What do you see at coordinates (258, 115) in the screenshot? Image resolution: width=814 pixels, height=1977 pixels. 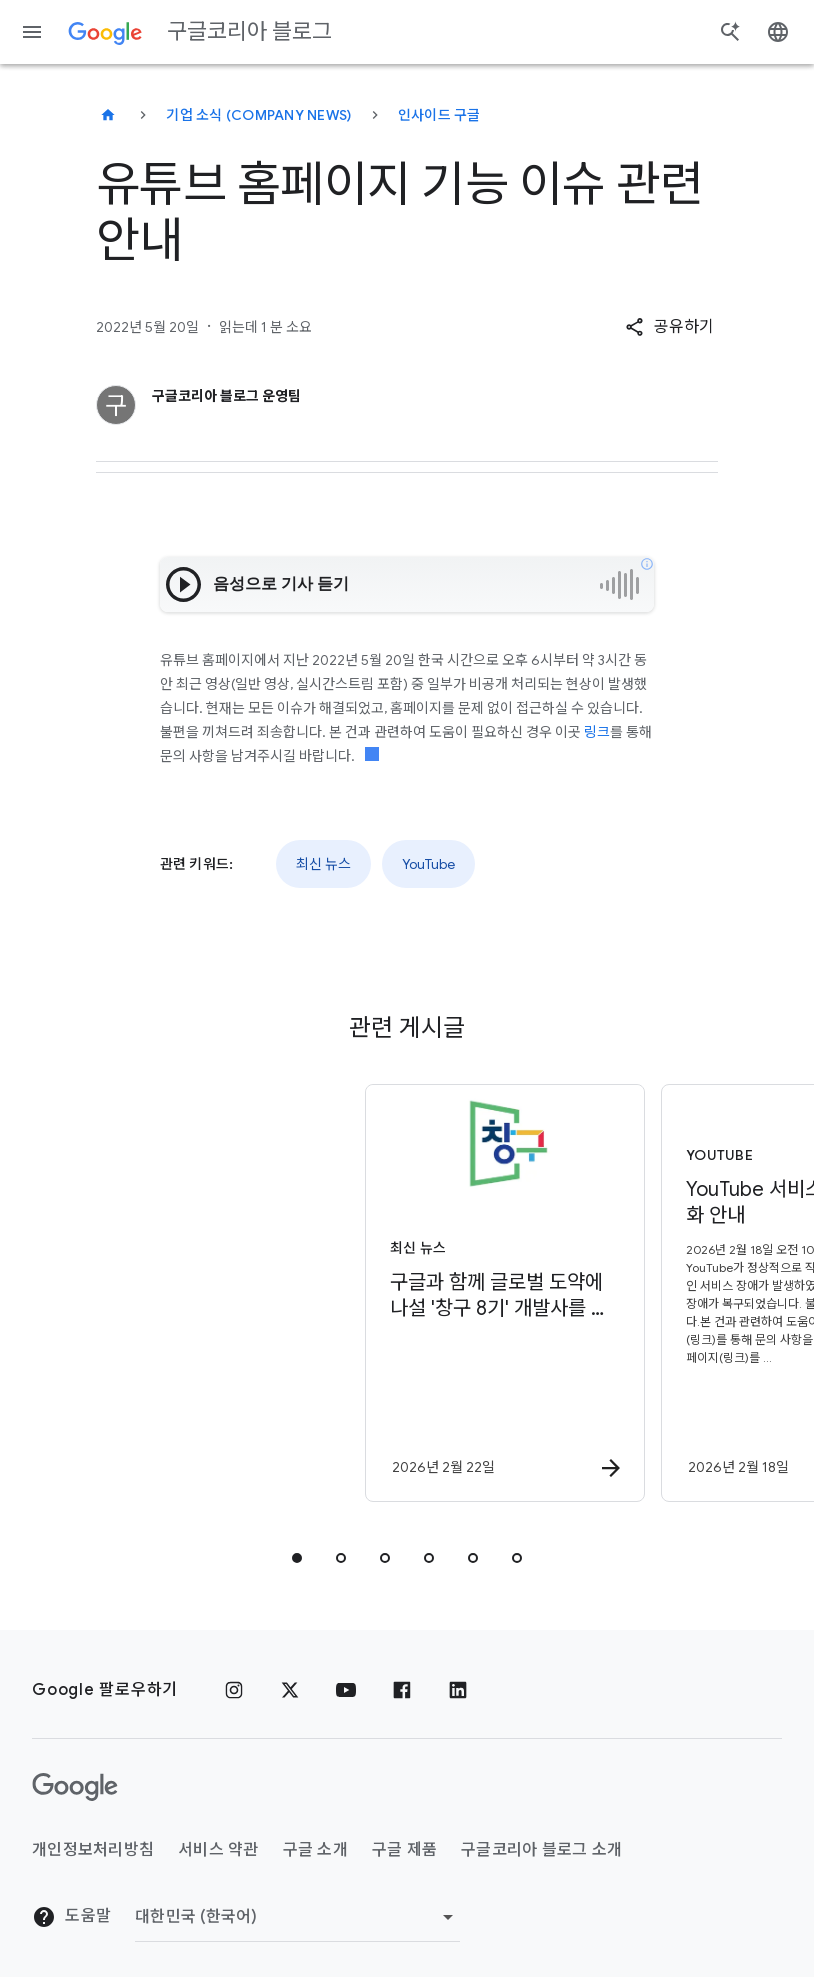 I see `기업 소식 (Company news)` at bounding box center [258, 115].